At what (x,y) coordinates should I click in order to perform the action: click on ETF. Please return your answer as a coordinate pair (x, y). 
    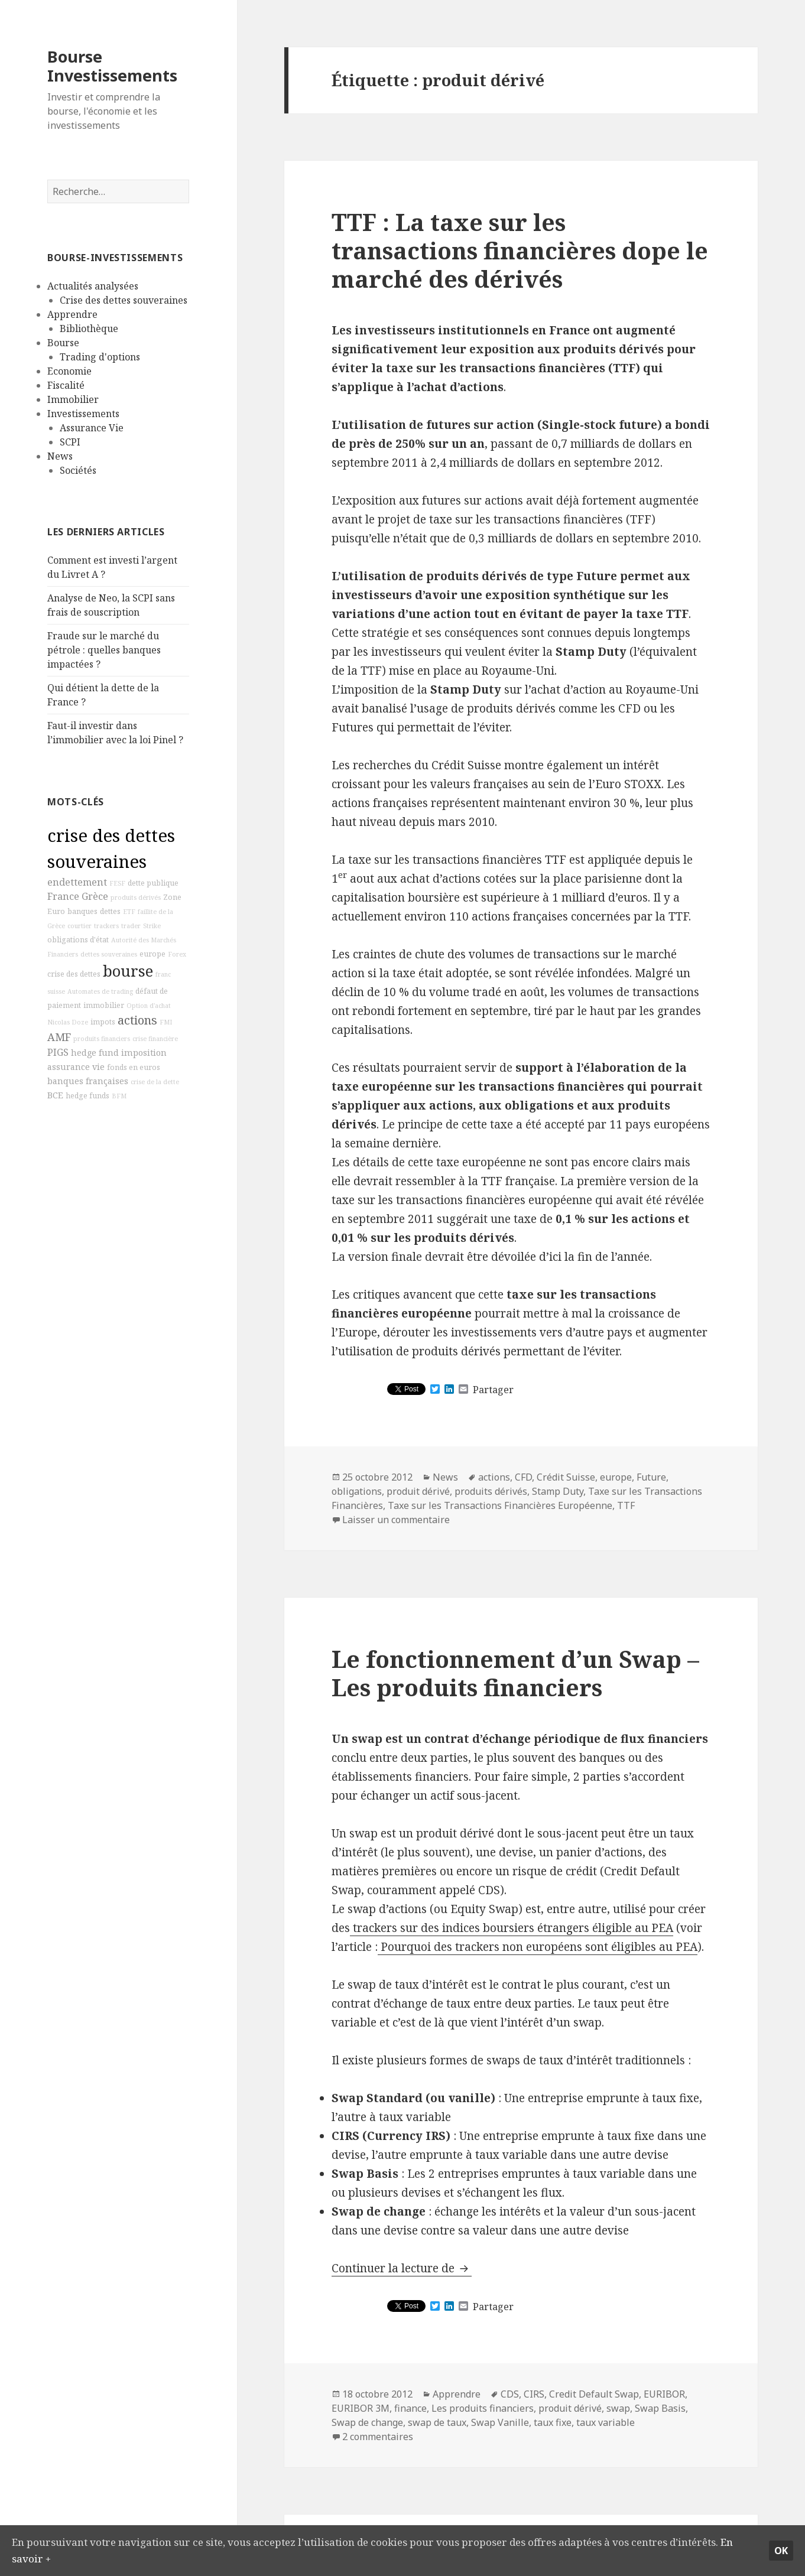
    Looking at the image, I should click on (129, 912).